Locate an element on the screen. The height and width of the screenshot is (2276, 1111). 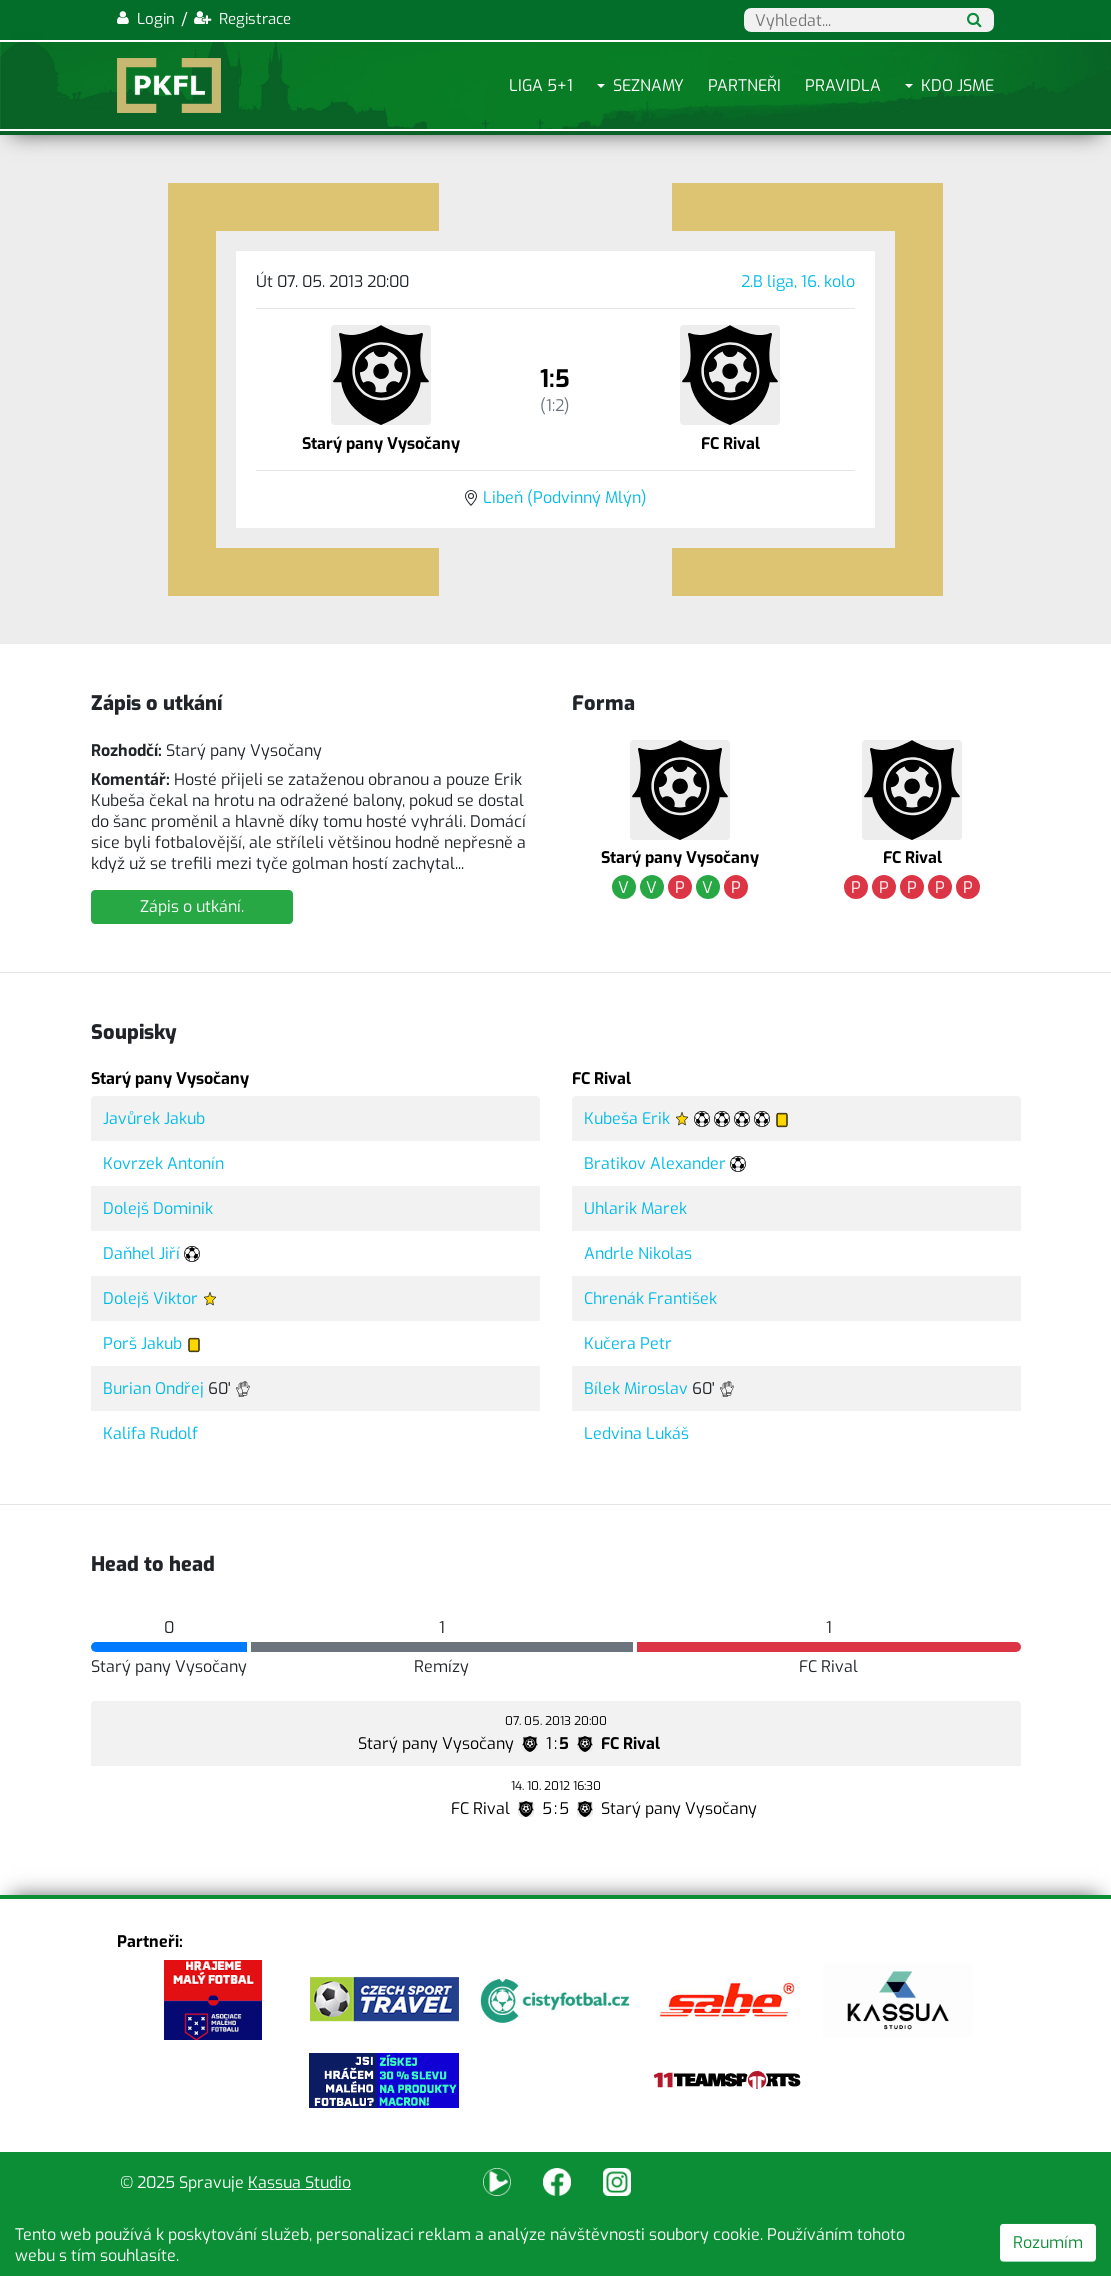
2.B liga, 16. kolo is located at coordinates (798, 281).